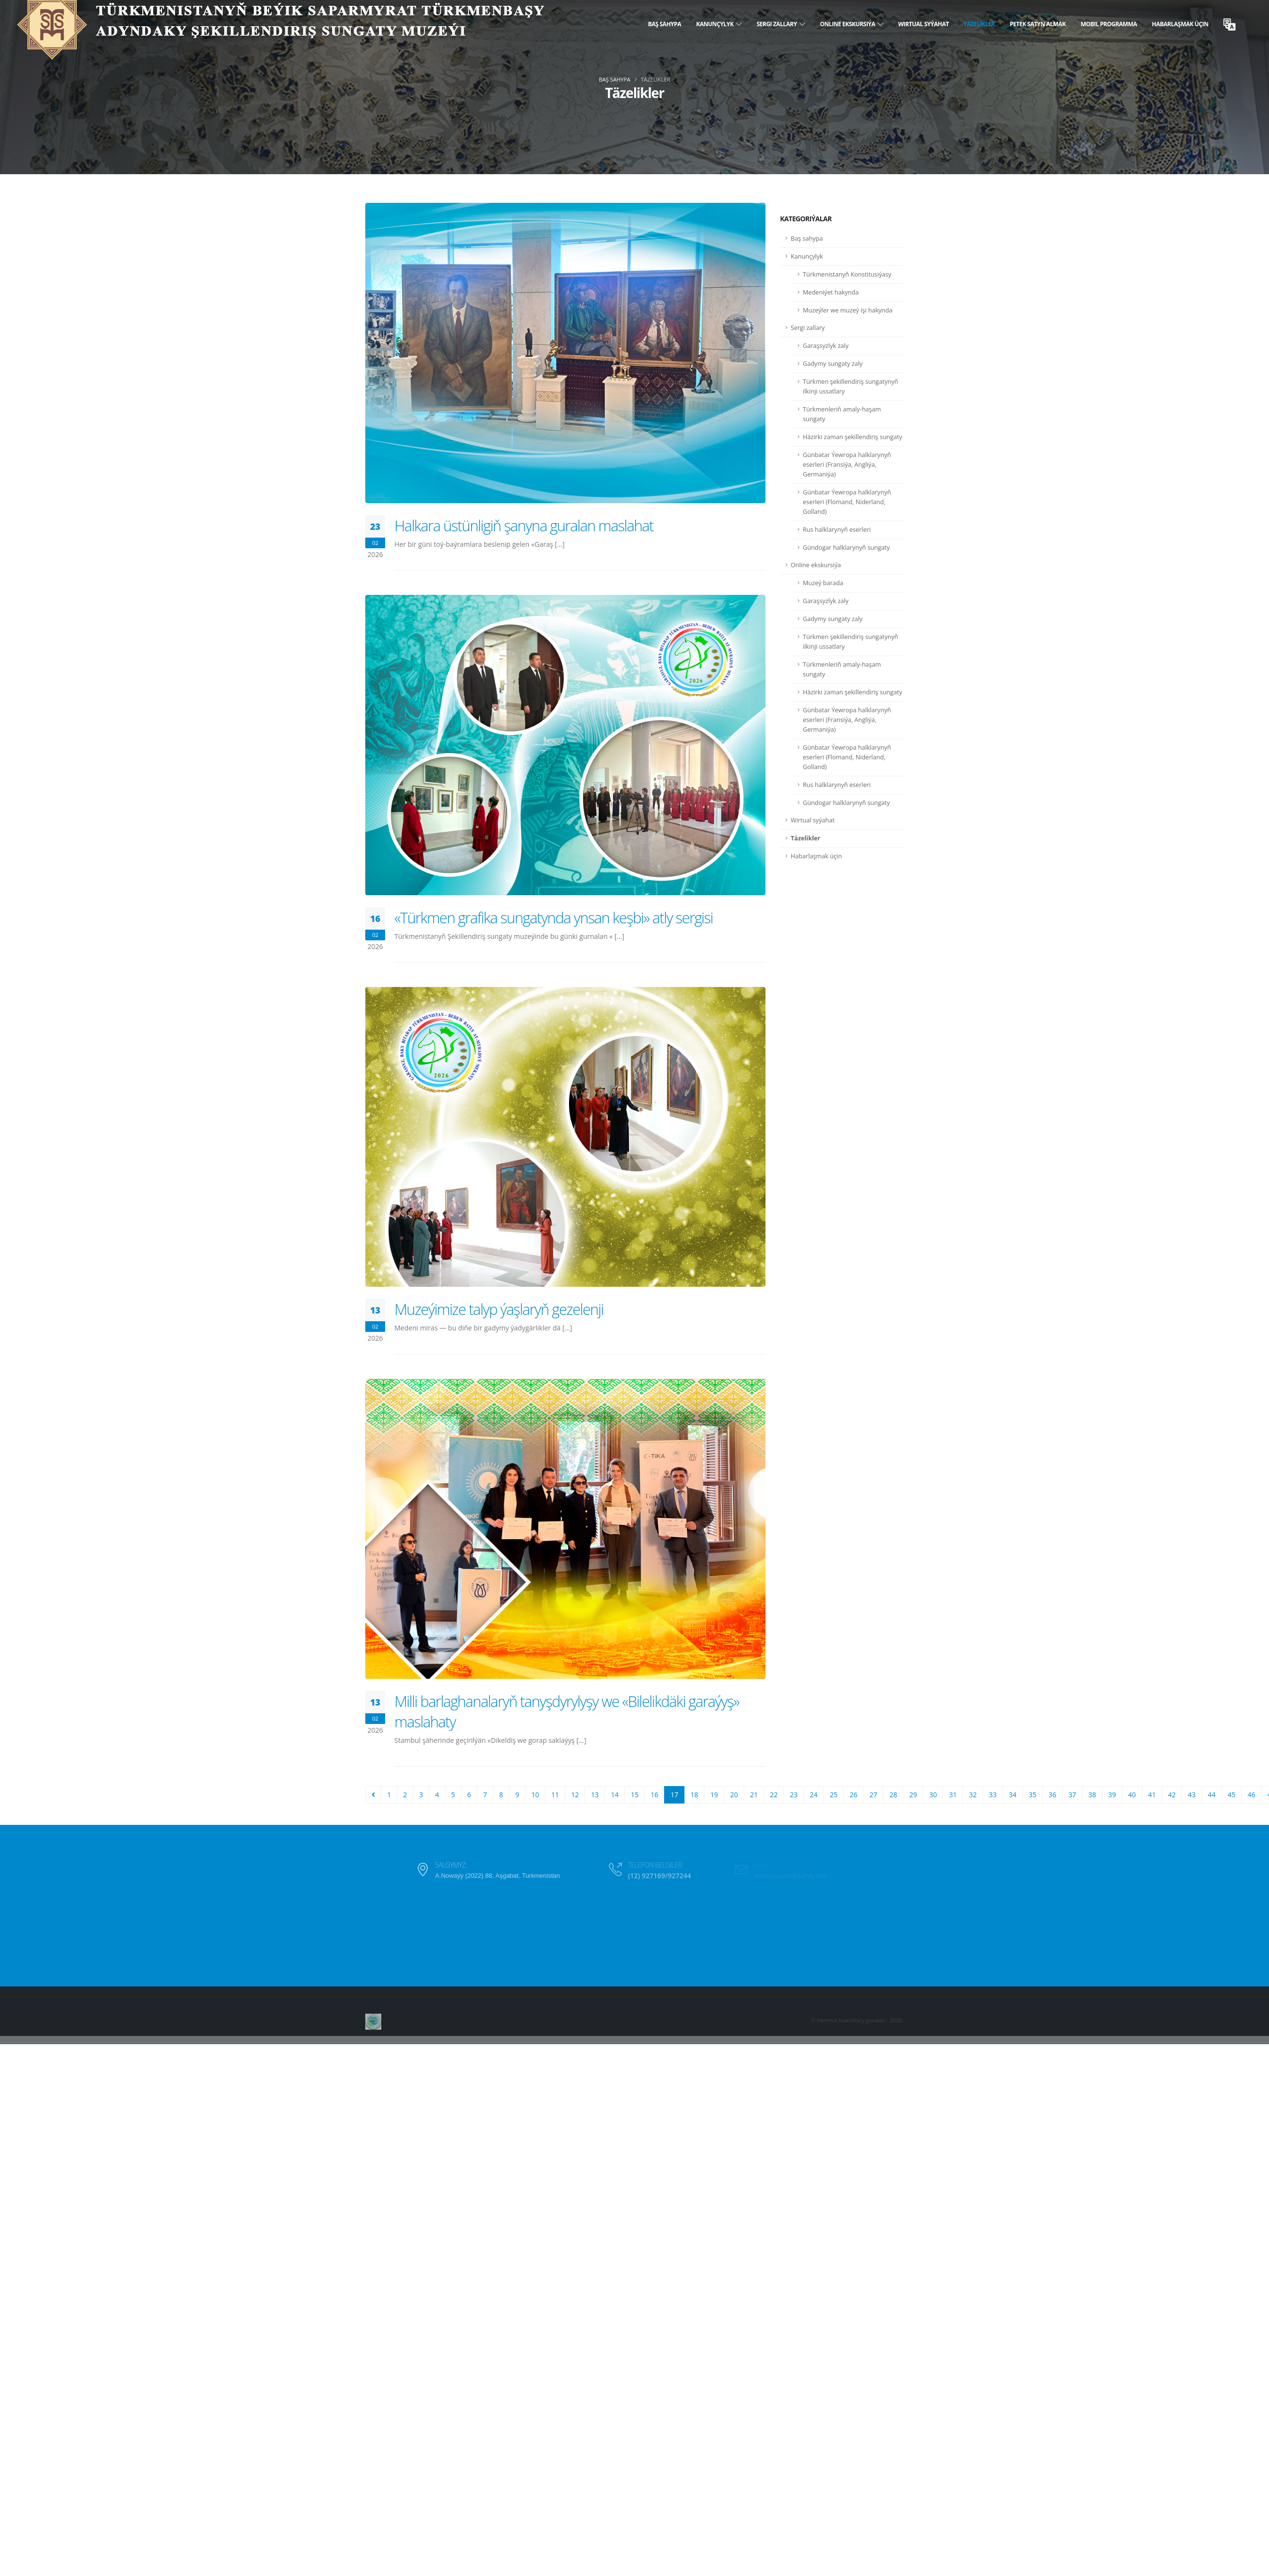  I want to click on 28, so click(893, 1794).